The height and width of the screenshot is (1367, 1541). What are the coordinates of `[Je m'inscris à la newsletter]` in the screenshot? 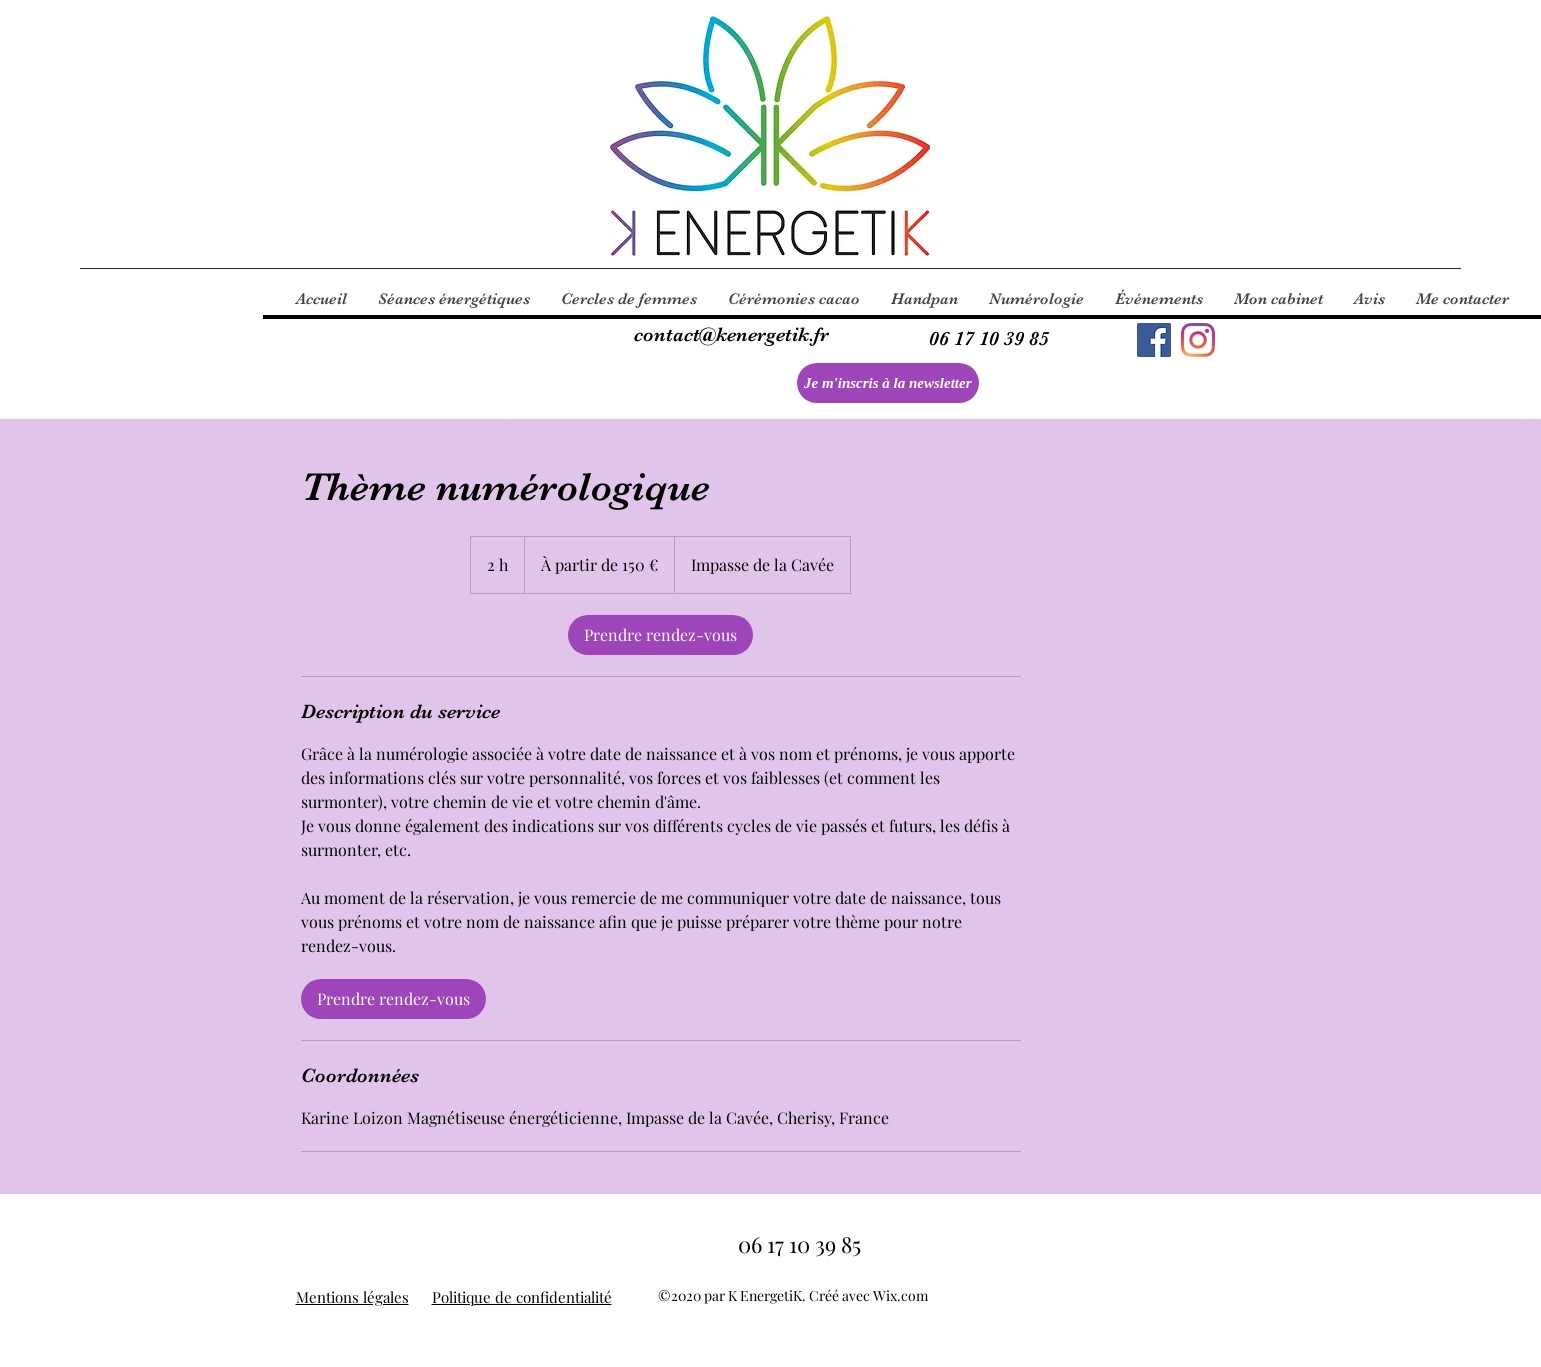 It's located at (888, 383).